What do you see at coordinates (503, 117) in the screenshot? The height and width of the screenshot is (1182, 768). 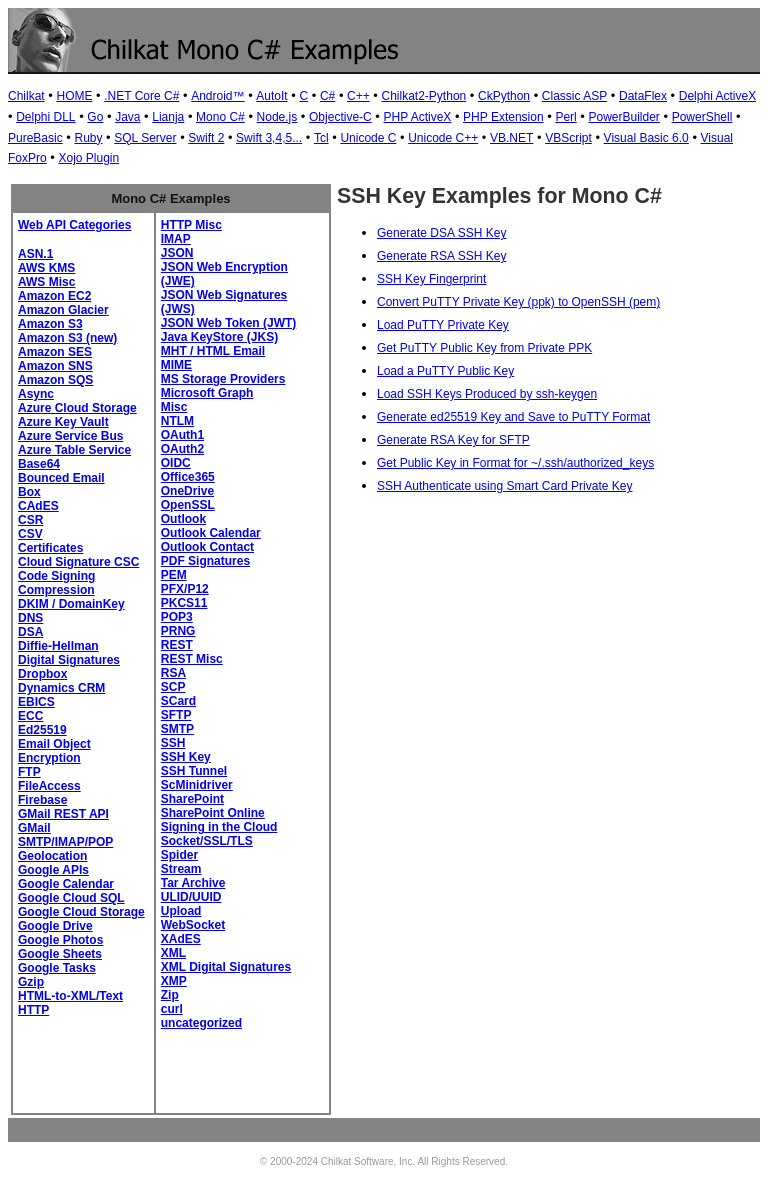 I see `PHP Extension` at bounding box center [503, 117].